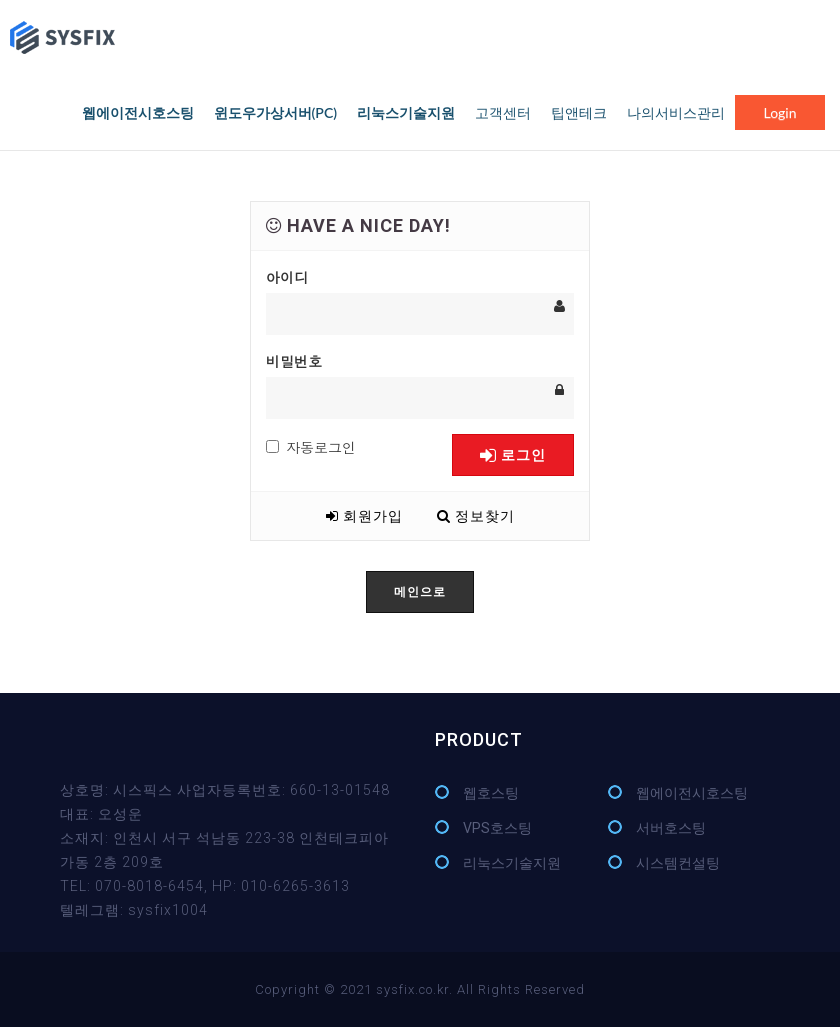 The width and height of the screenshot is (840, 1027). What do you see at coordinates (138, 112) in the screenshot?
I see `웹에이전시호스팅 [button]` at bounding box center [138, 112].